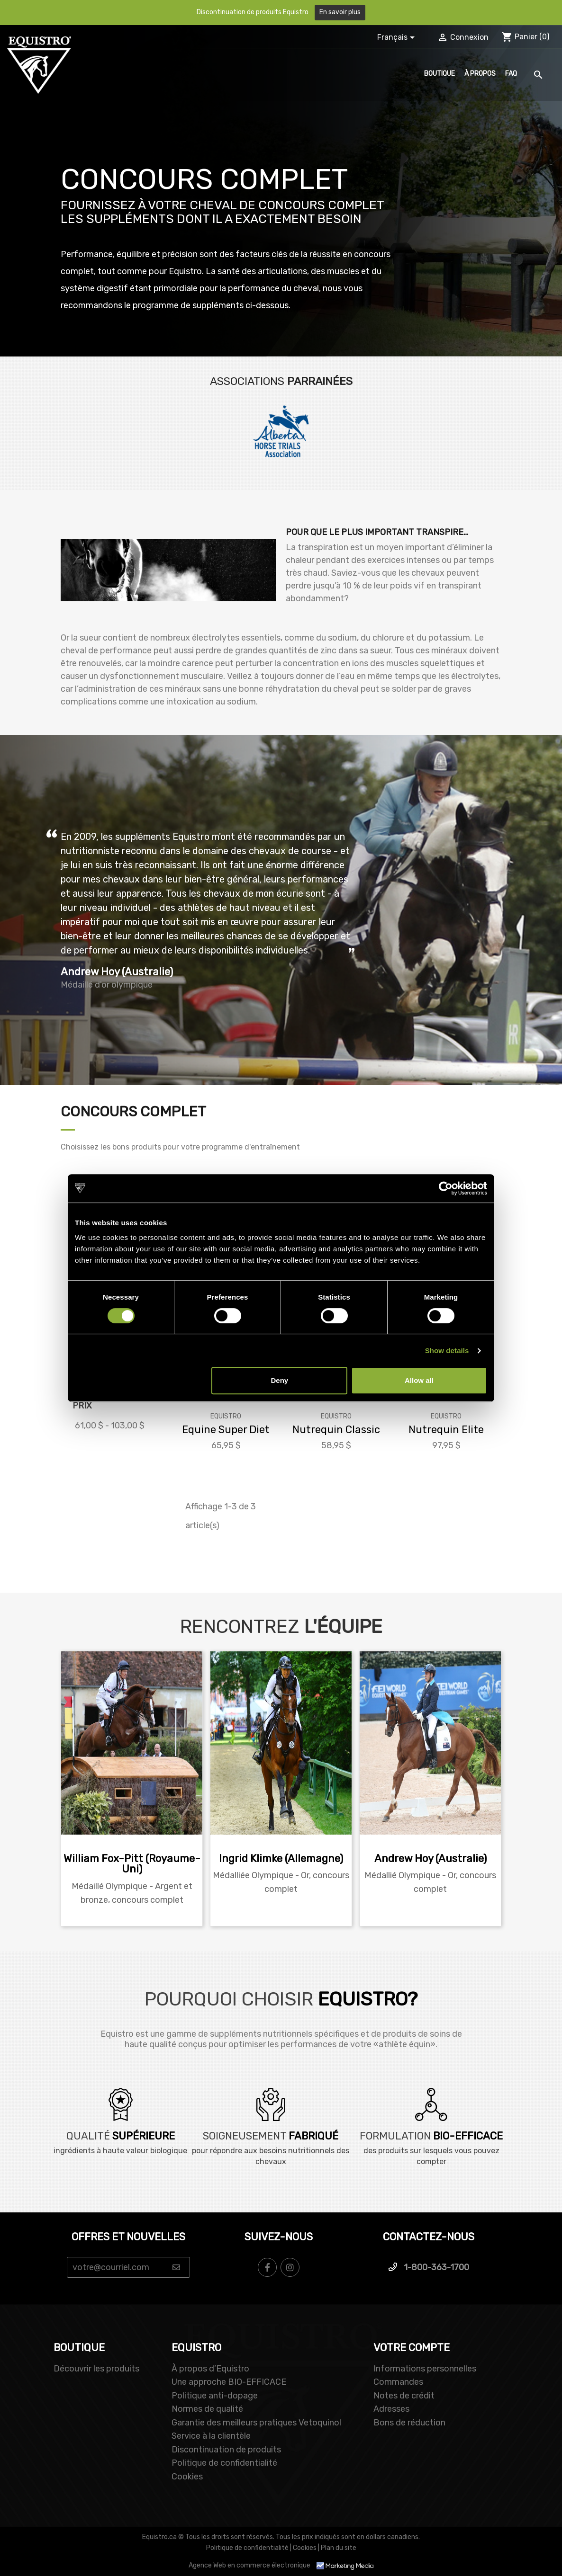 This screenshot has width=562, height=2576. What do you see at coordinates (511, 74) in the screenshot?
I see `FAQ` at bounding box center [511, 74].